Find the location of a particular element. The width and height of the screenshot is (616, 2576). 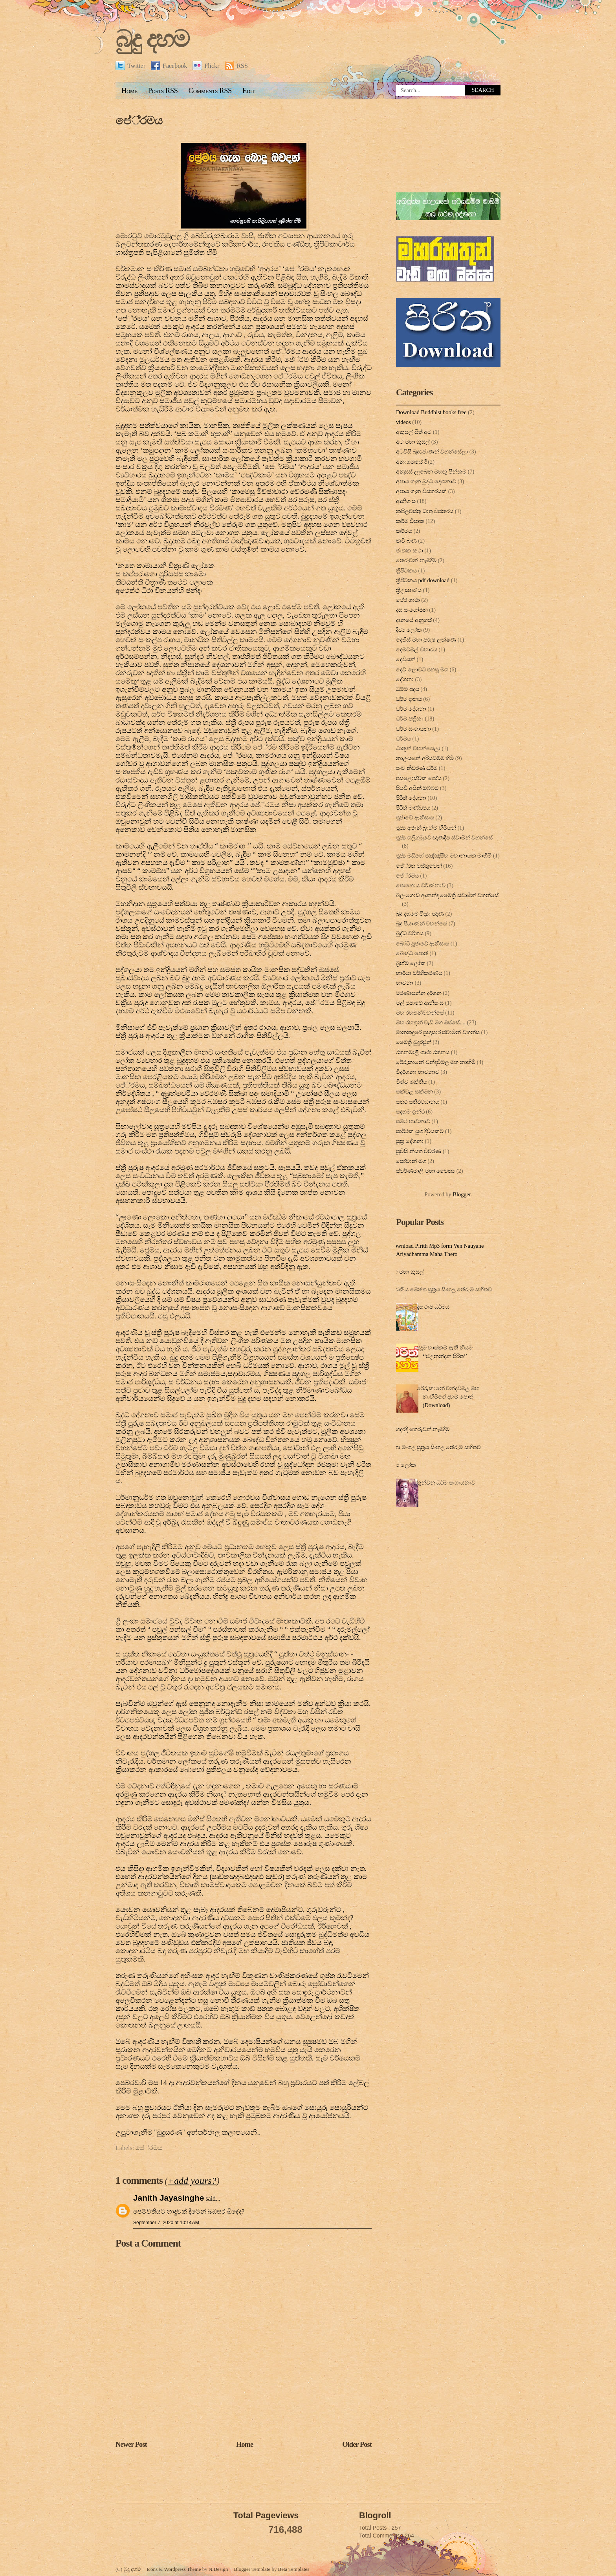

පිරිත් මණ්ඩපය is located at coordinates (413, 807).